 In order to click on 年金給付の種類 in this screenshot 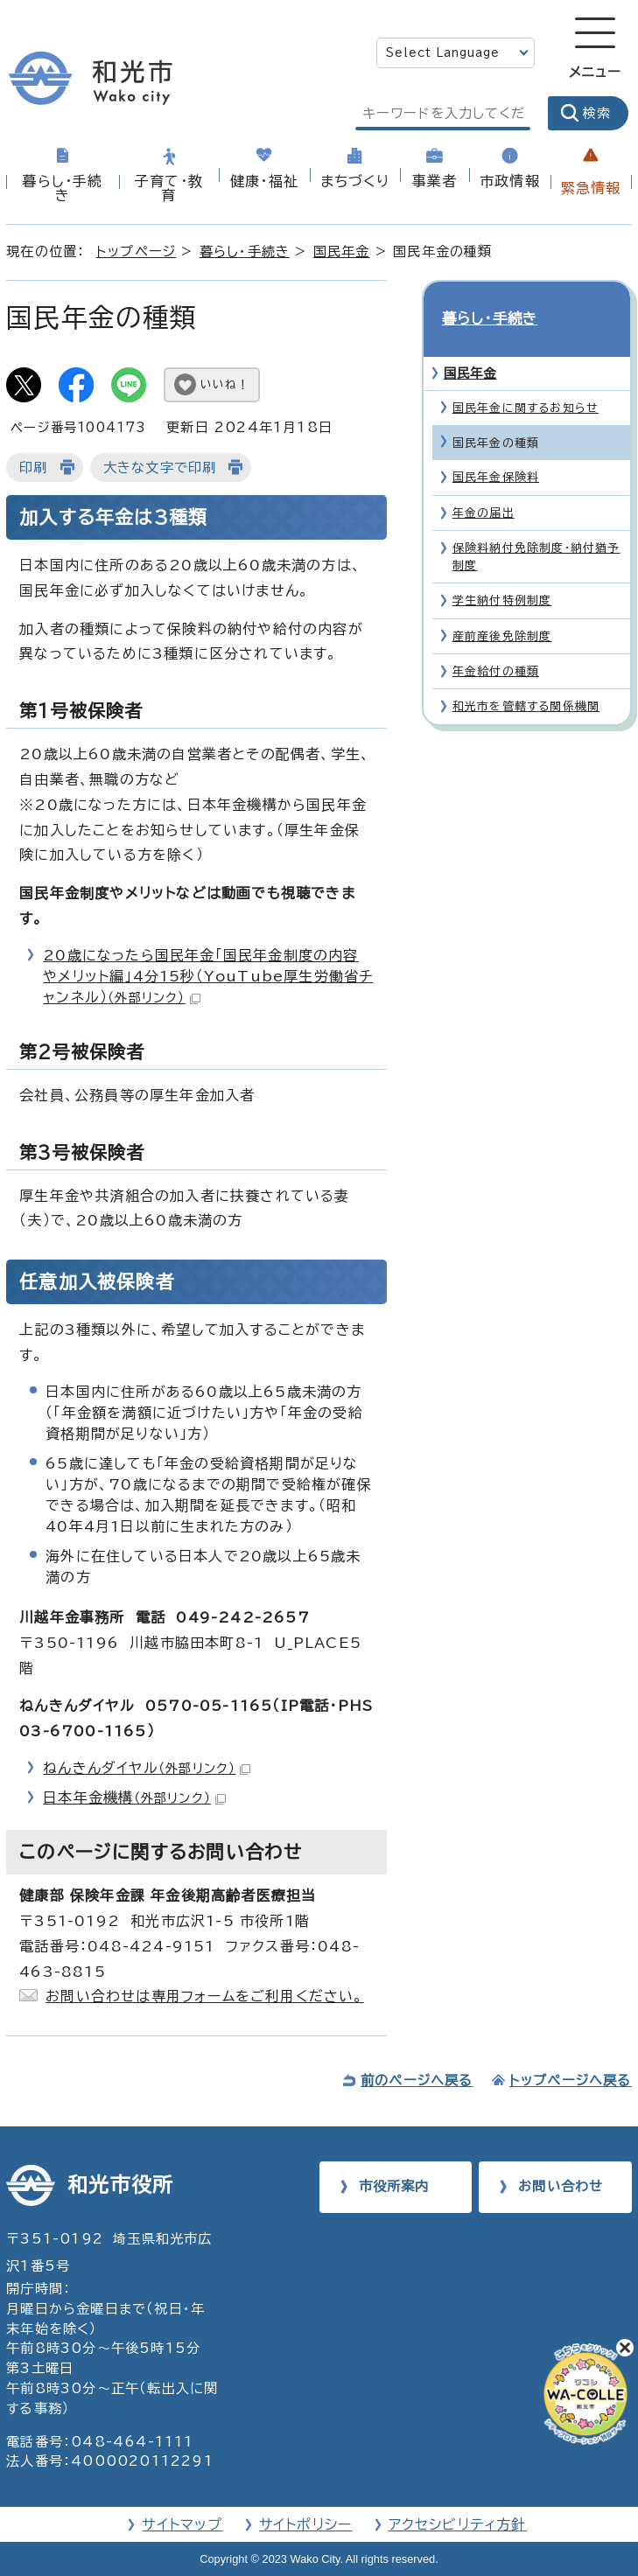, I will do `click(495, 643)`.